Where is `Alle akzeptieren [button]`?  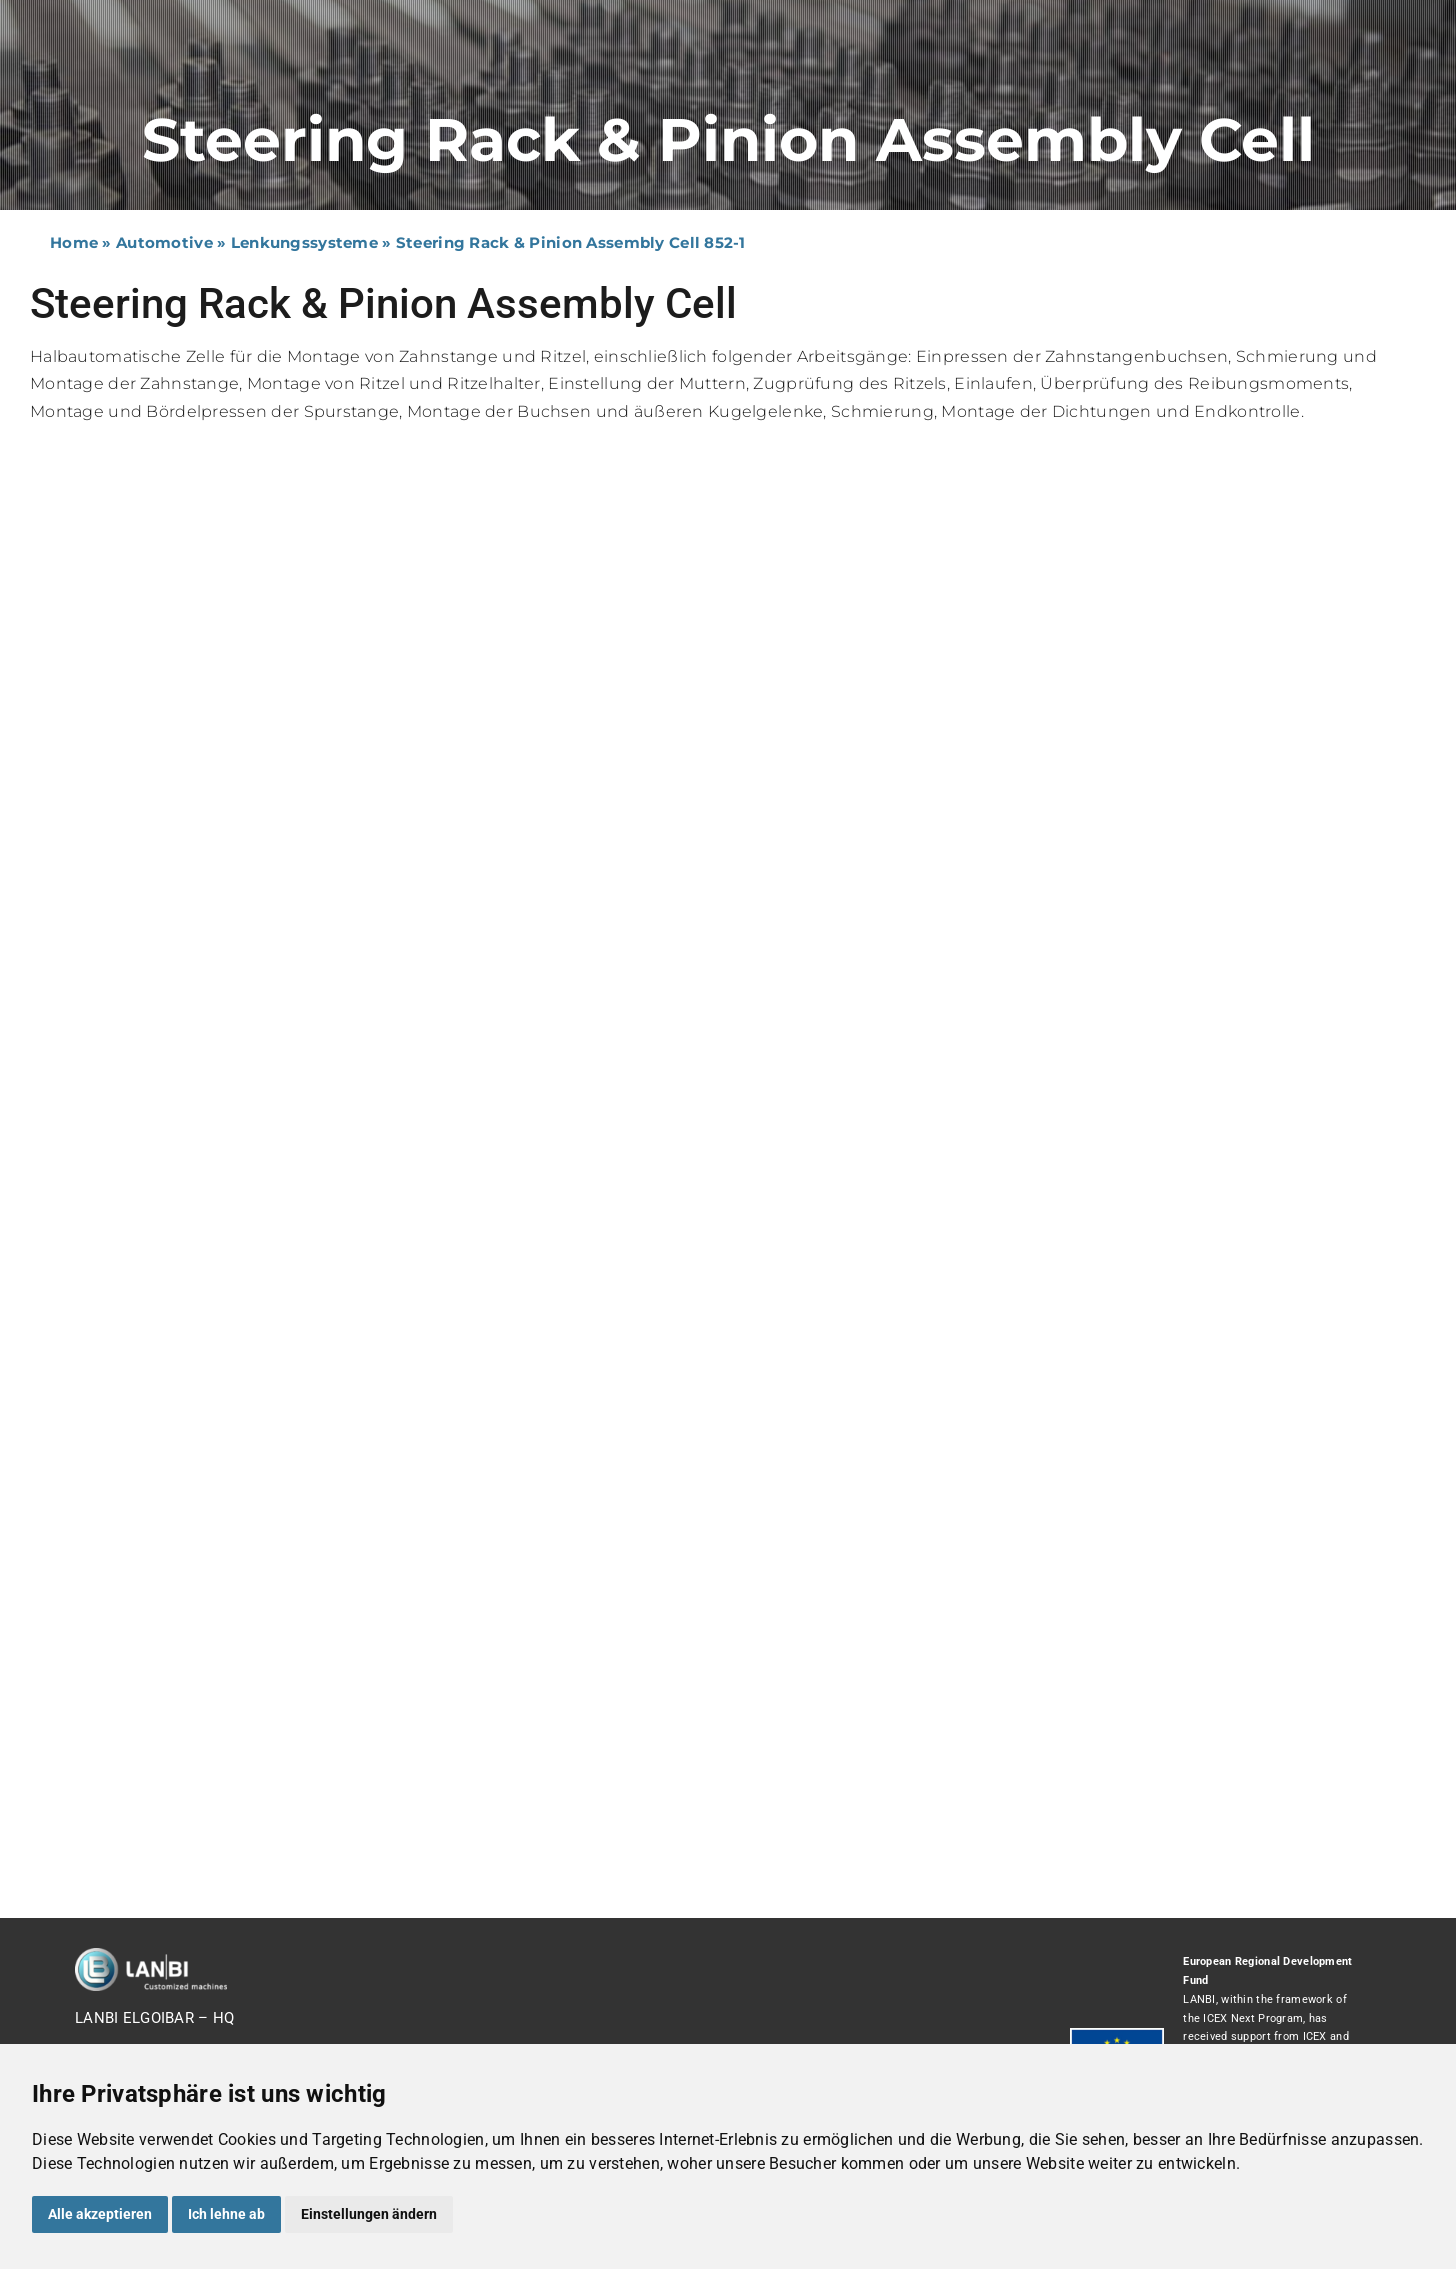 Alle akzeptieren [button] is located at coordinates (100, 2214).